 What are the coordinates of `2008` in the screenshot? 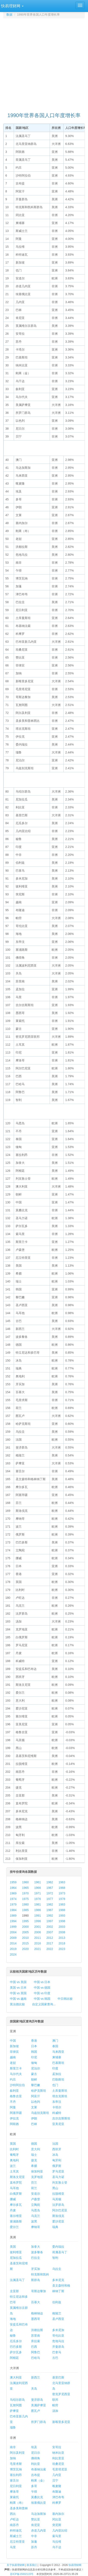 It's located at (62, 1932).